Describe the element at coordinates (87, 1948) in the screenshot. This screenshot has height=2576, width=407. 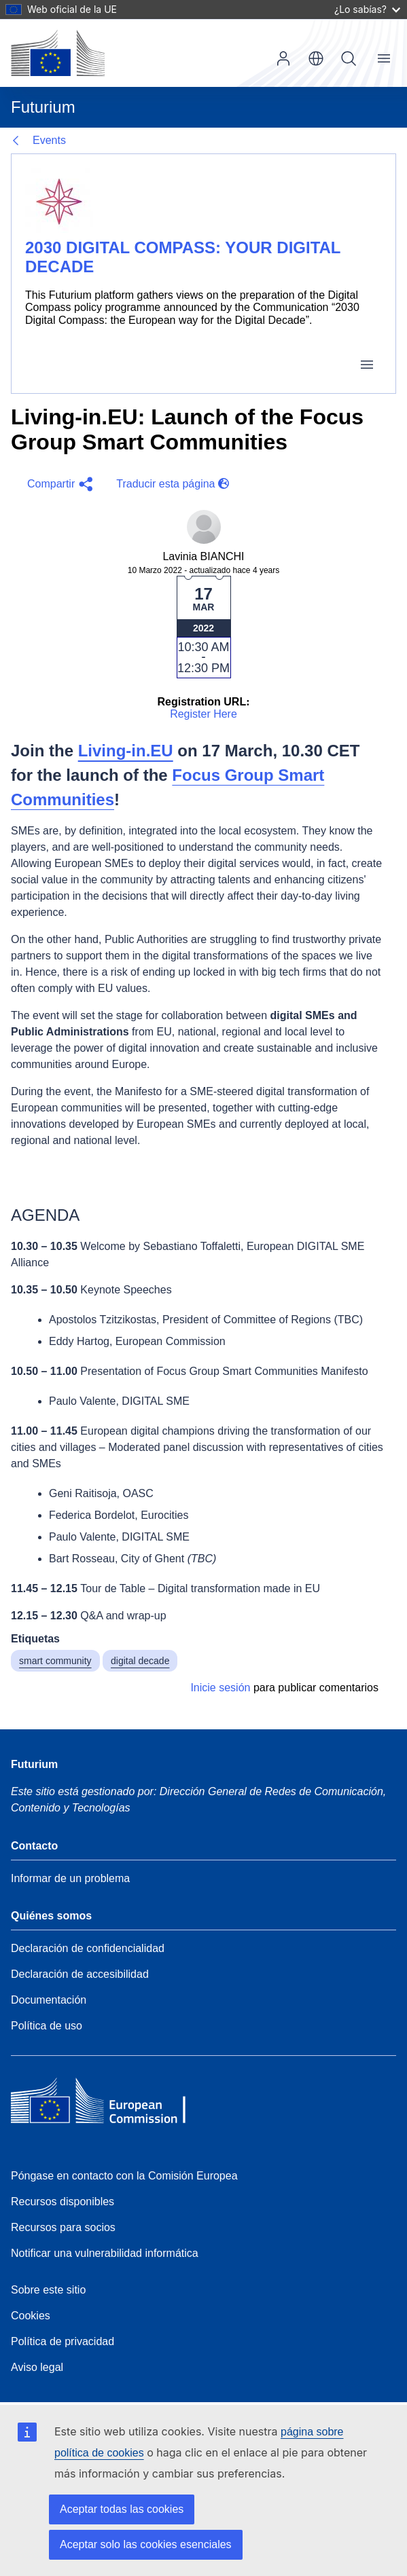
I see `Declaración de confidencialidad` at that location.